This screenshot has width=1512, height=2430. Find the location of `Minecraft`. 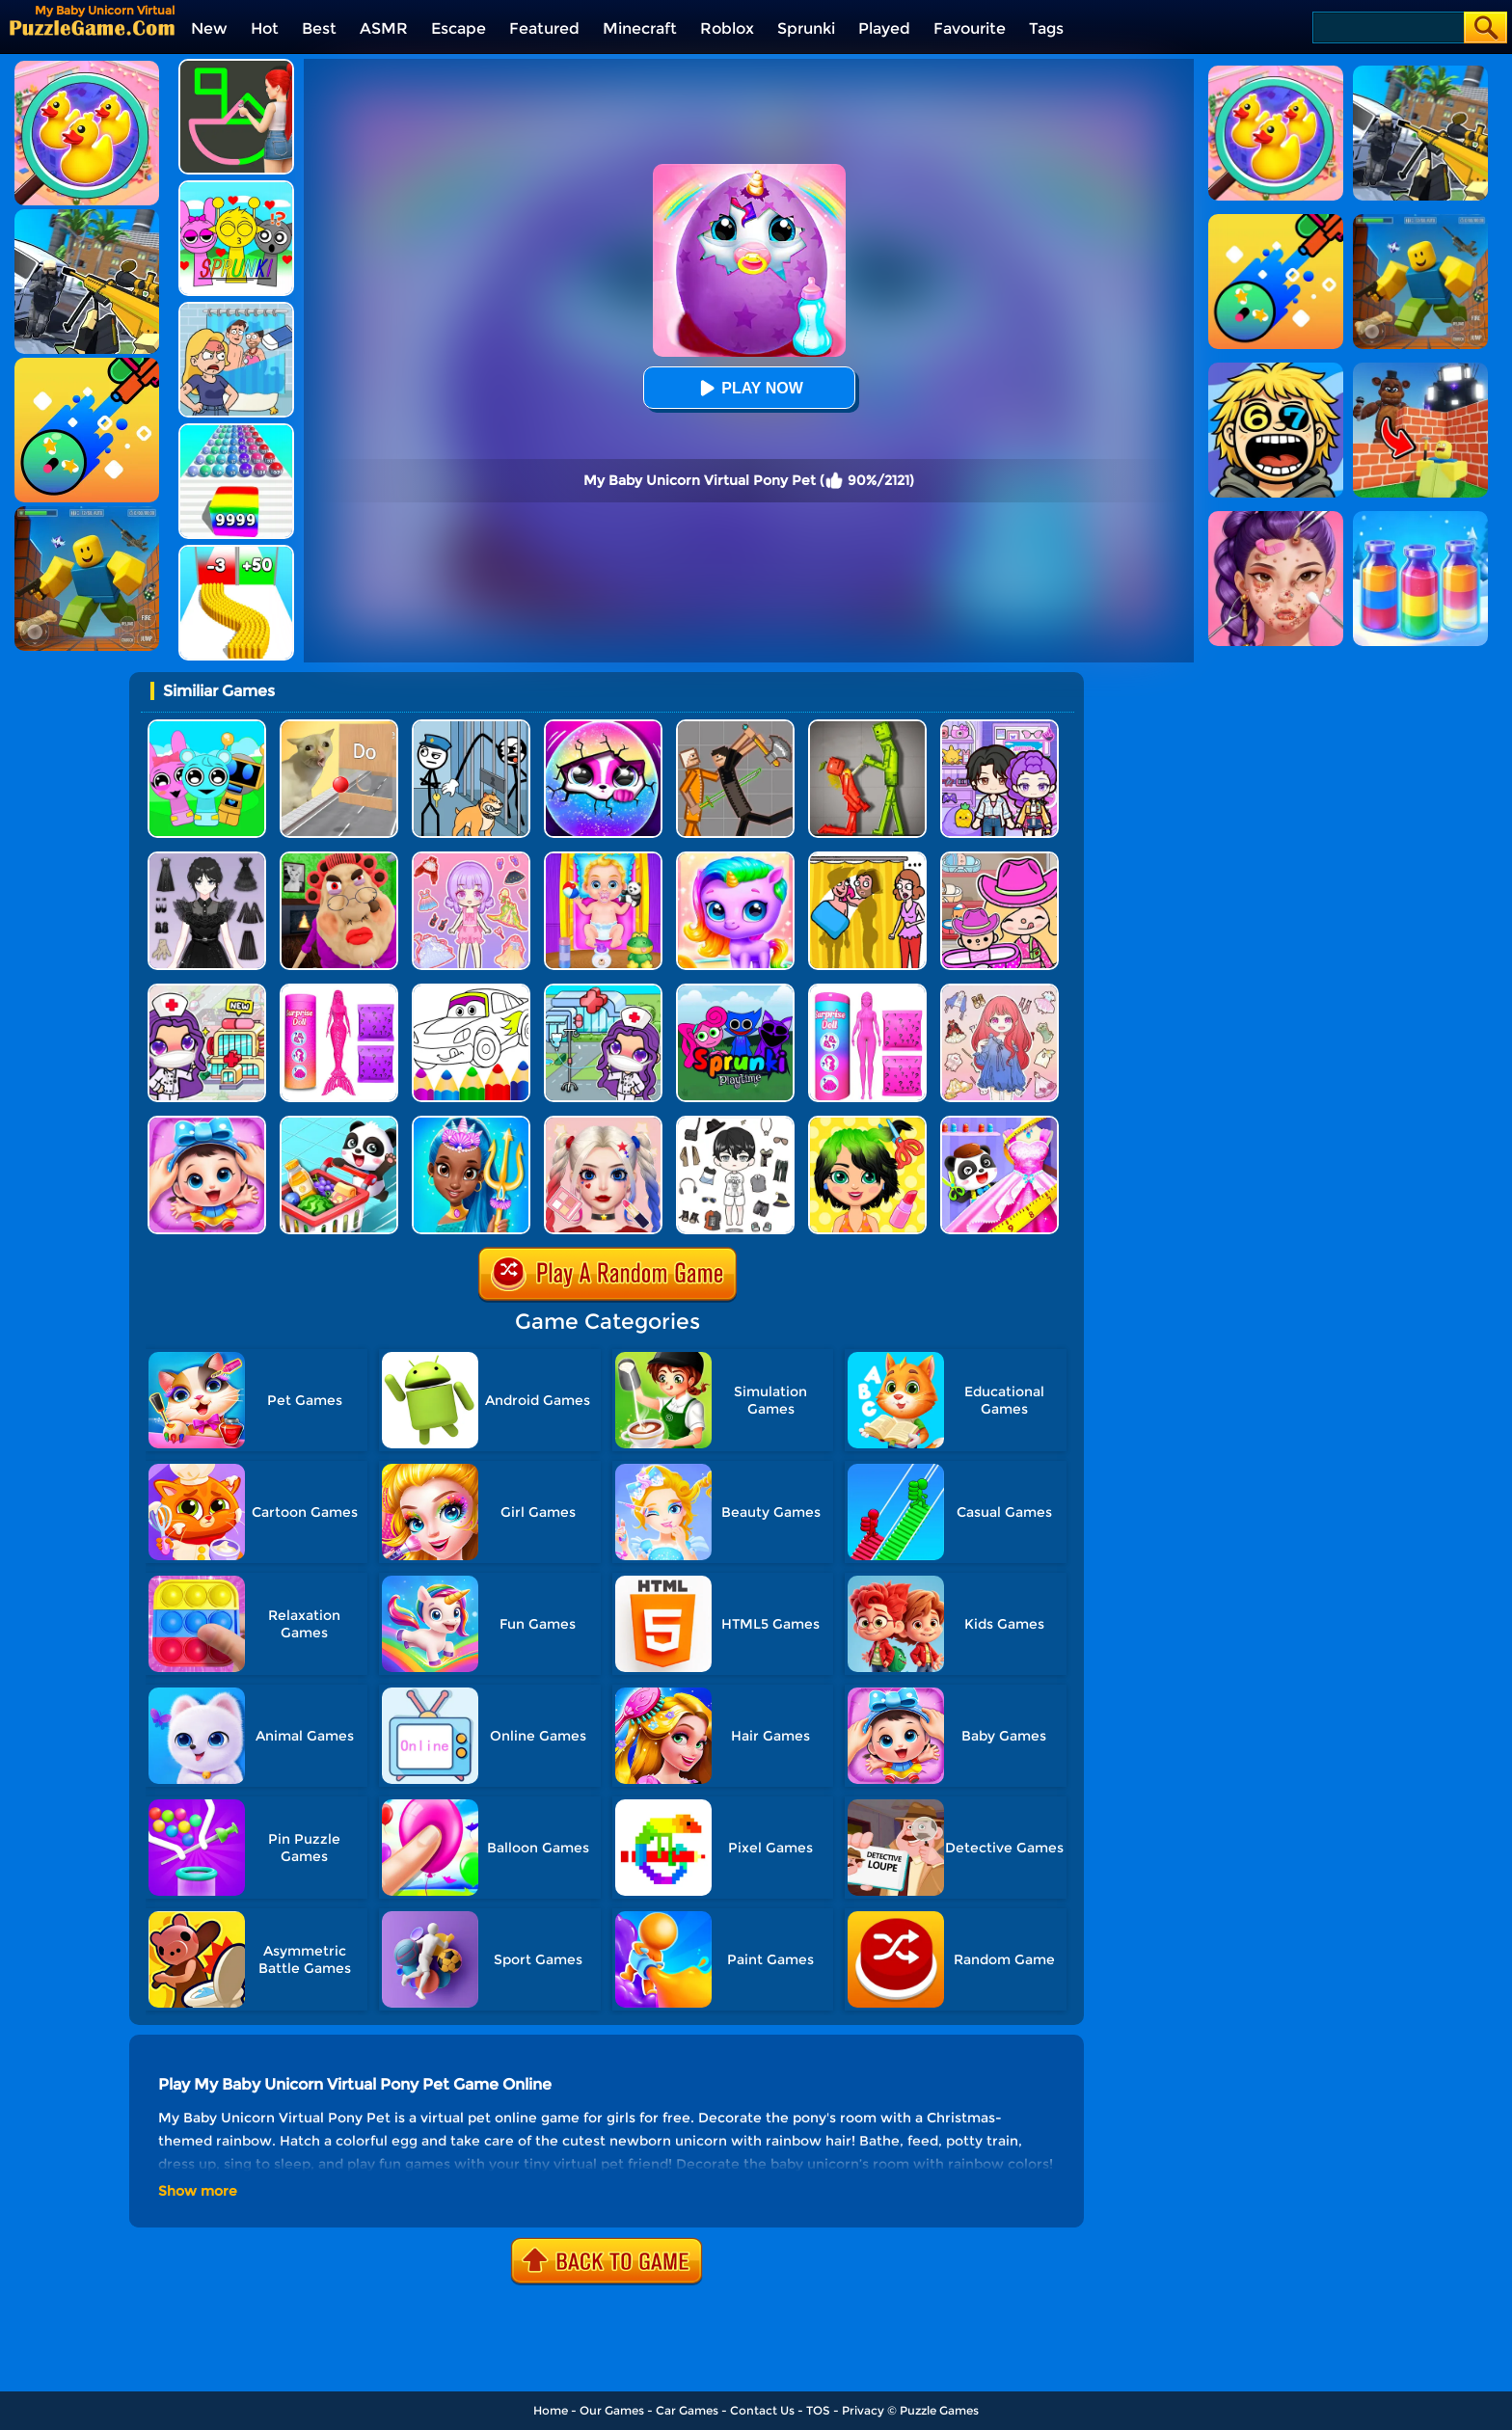

Minecraft is located at coordinates (640, 28).